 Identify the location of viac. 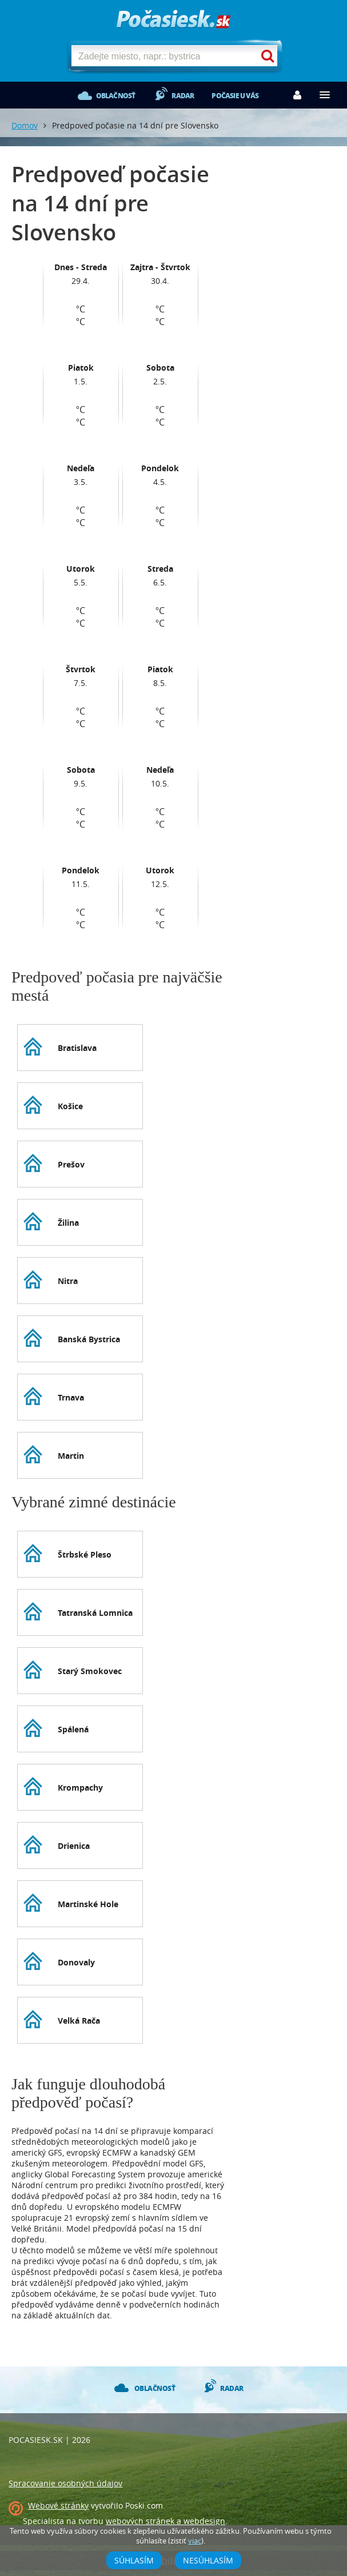
(194, 2541).